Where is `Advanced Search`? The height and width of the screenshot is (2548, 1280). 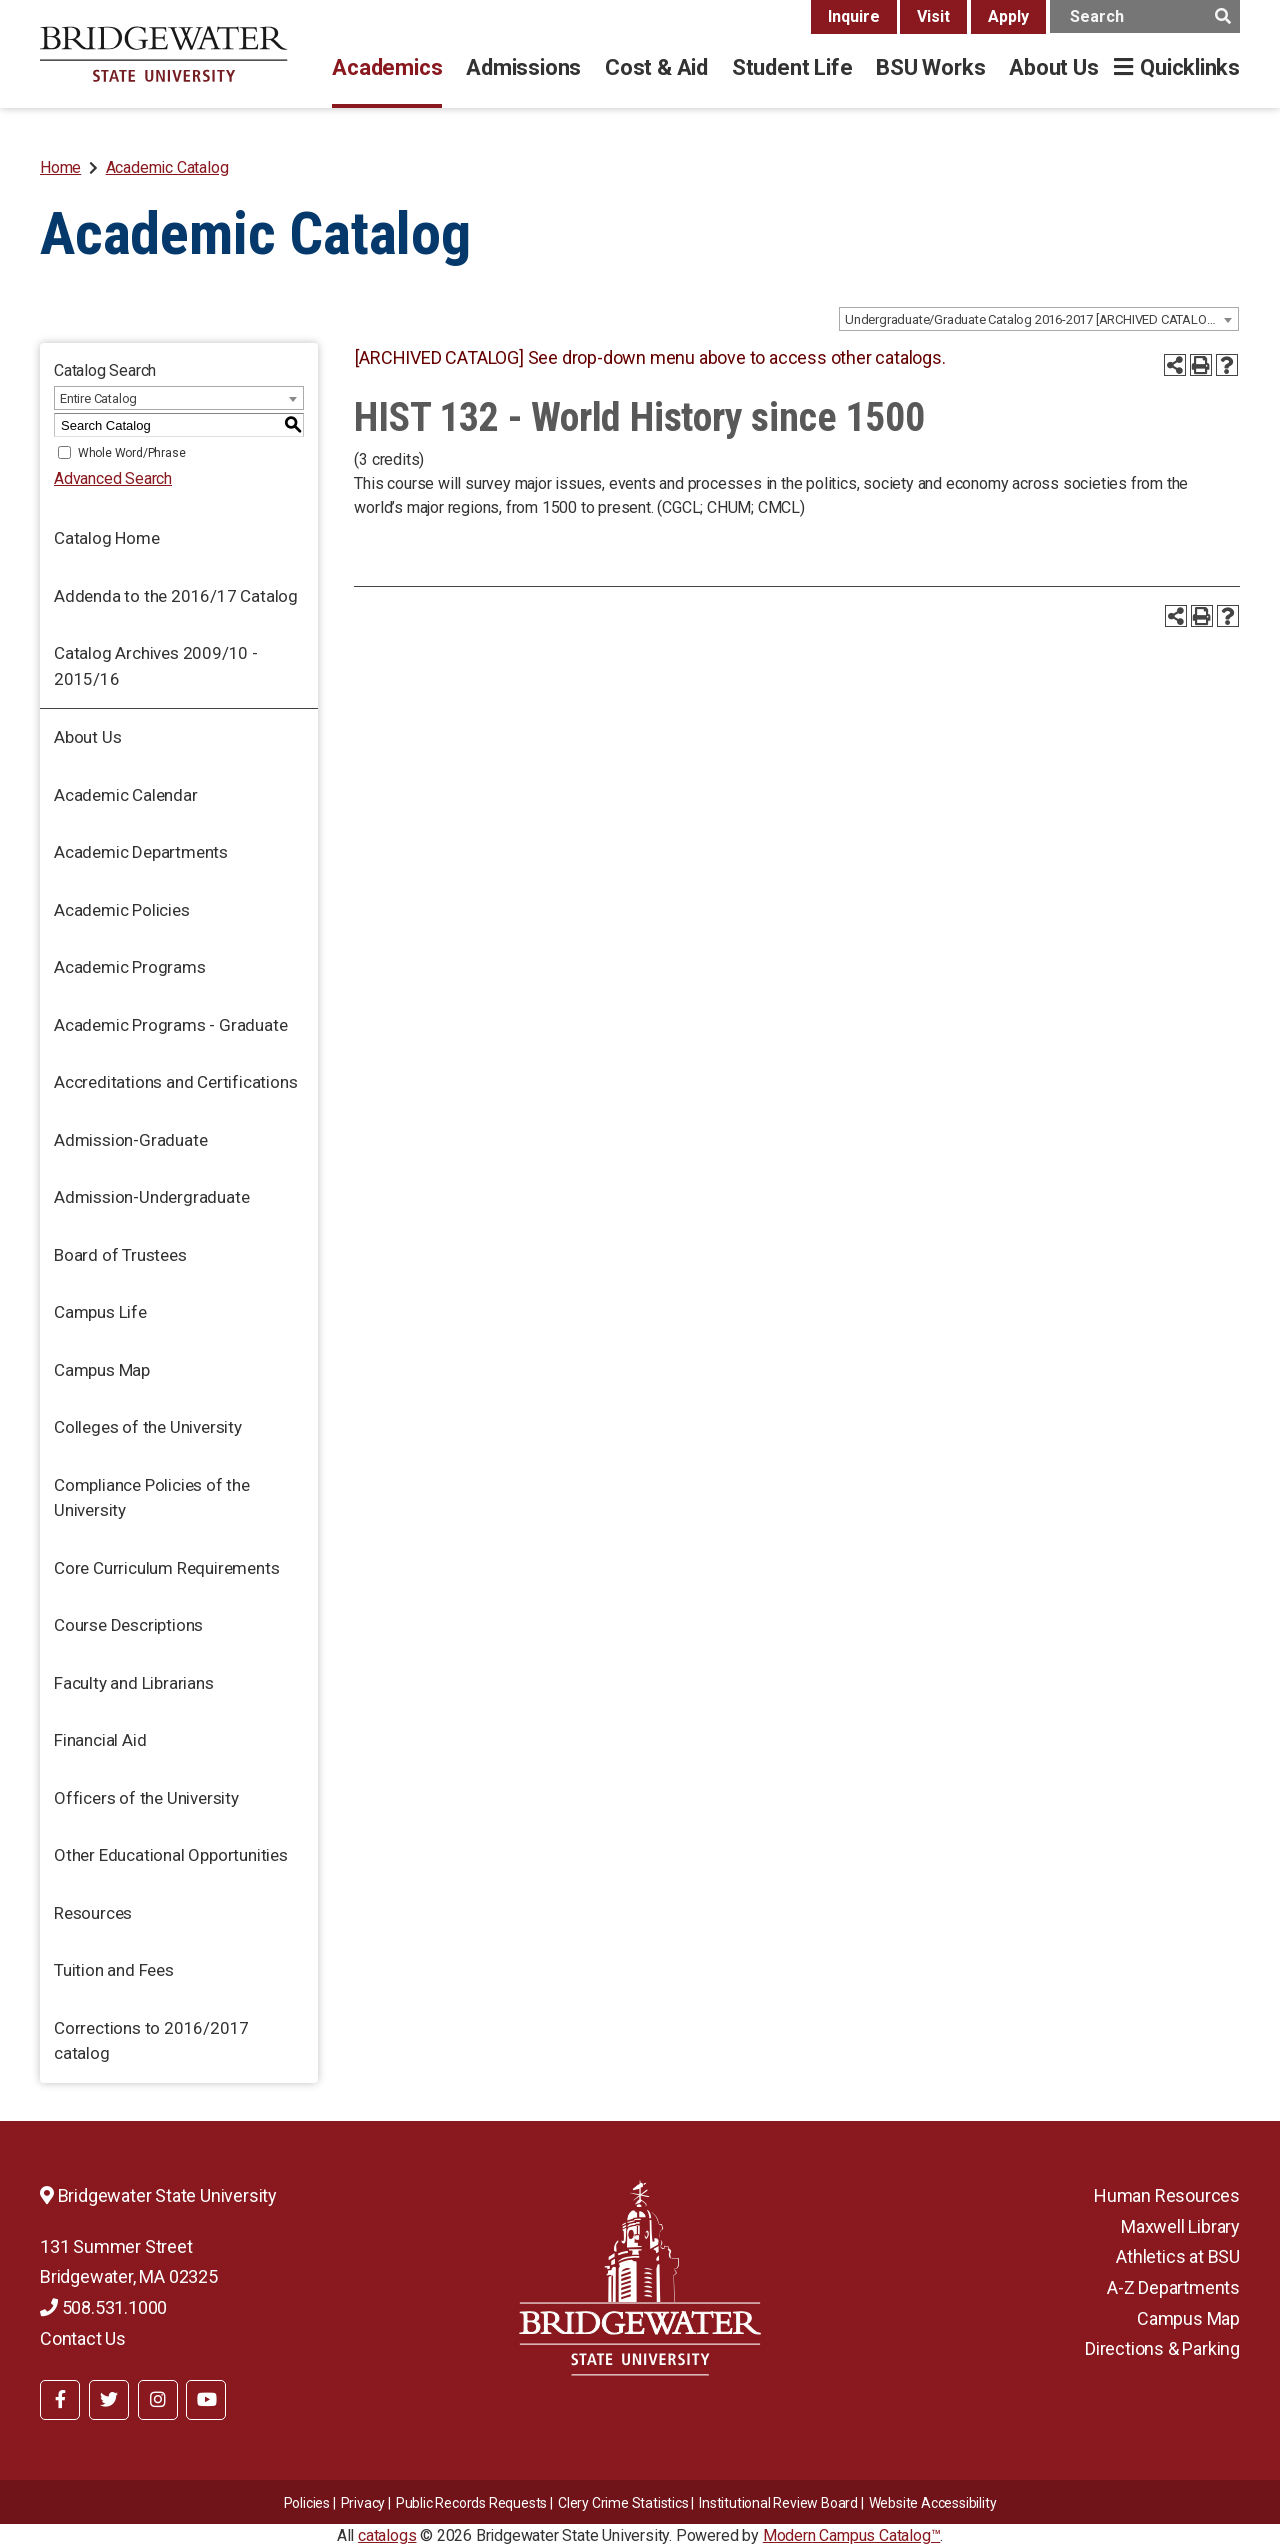 Advanced Search is located at coordinates (113, 478).